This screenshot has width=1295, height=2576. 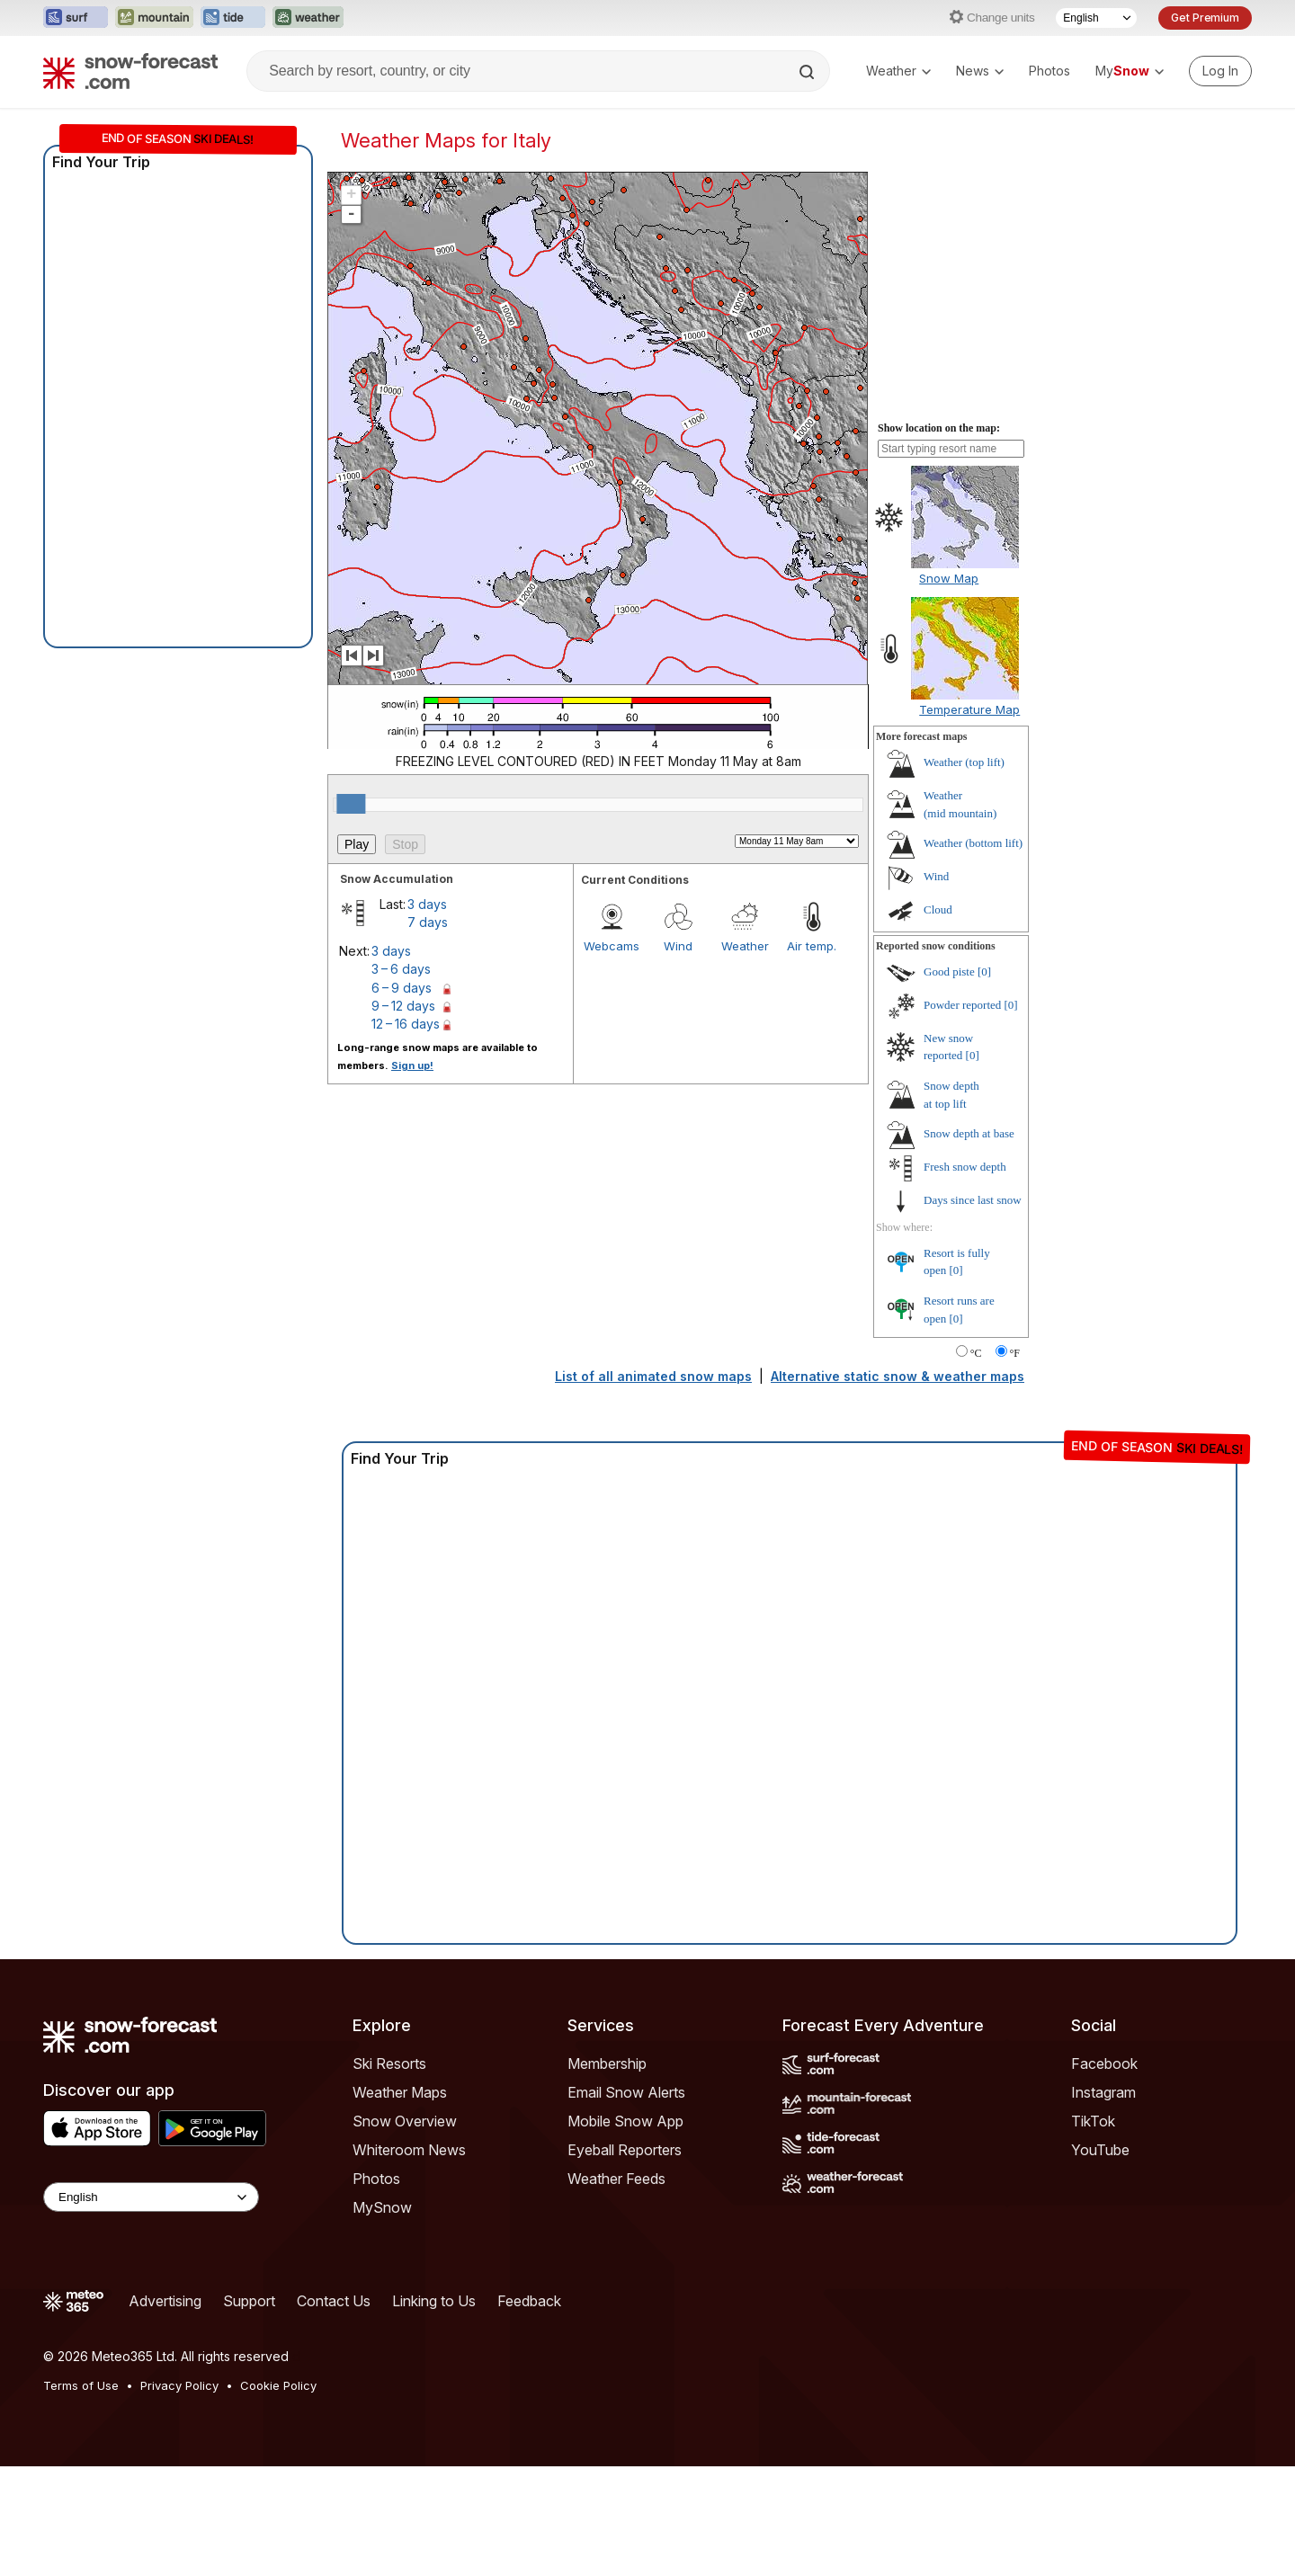 I want to click on News, so click(x=980, y=70).